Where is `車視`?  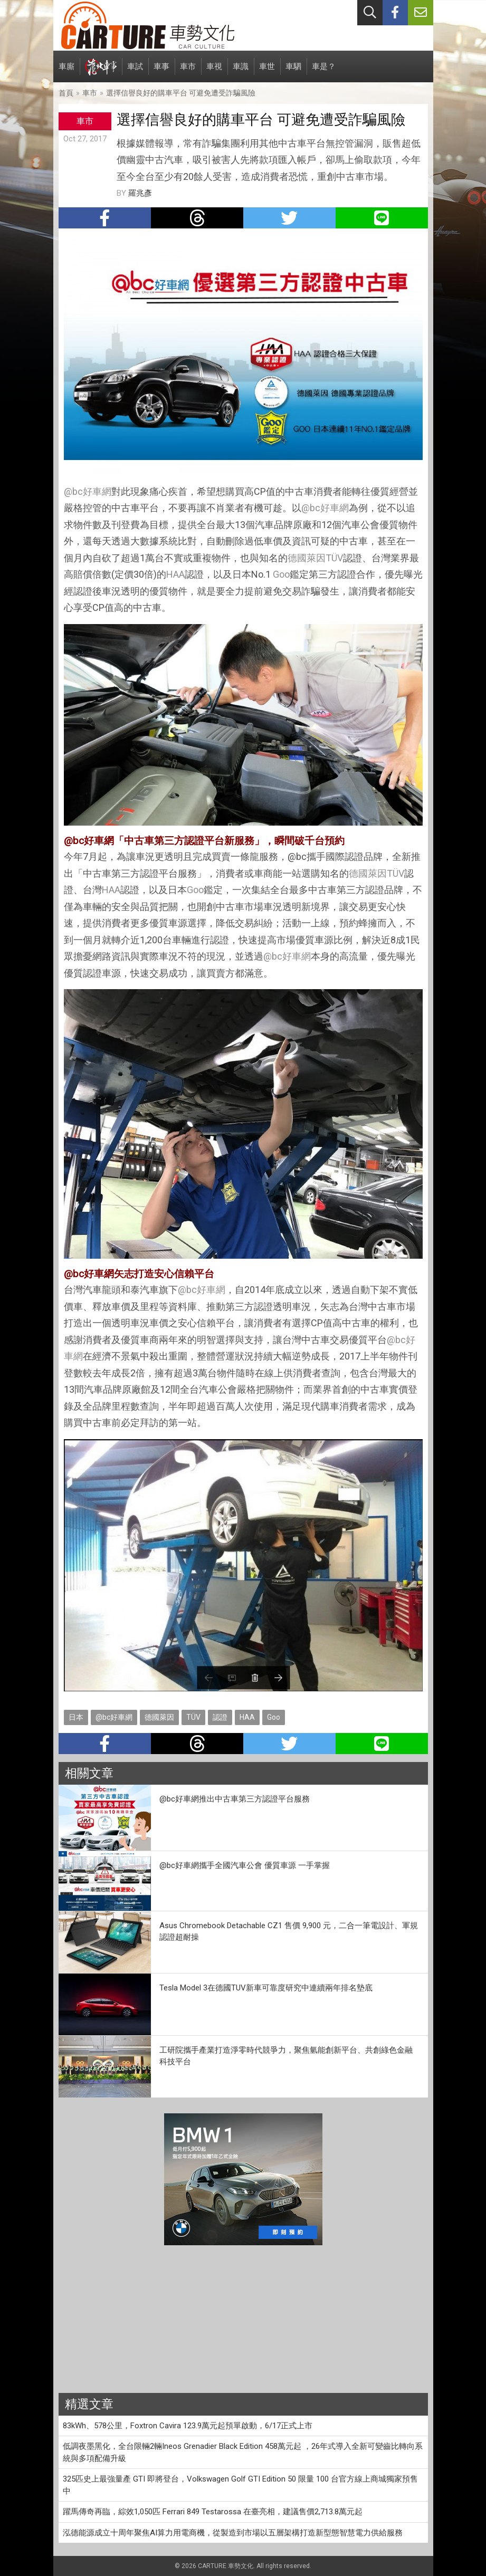 車視 is located at coordinates (214, 72).